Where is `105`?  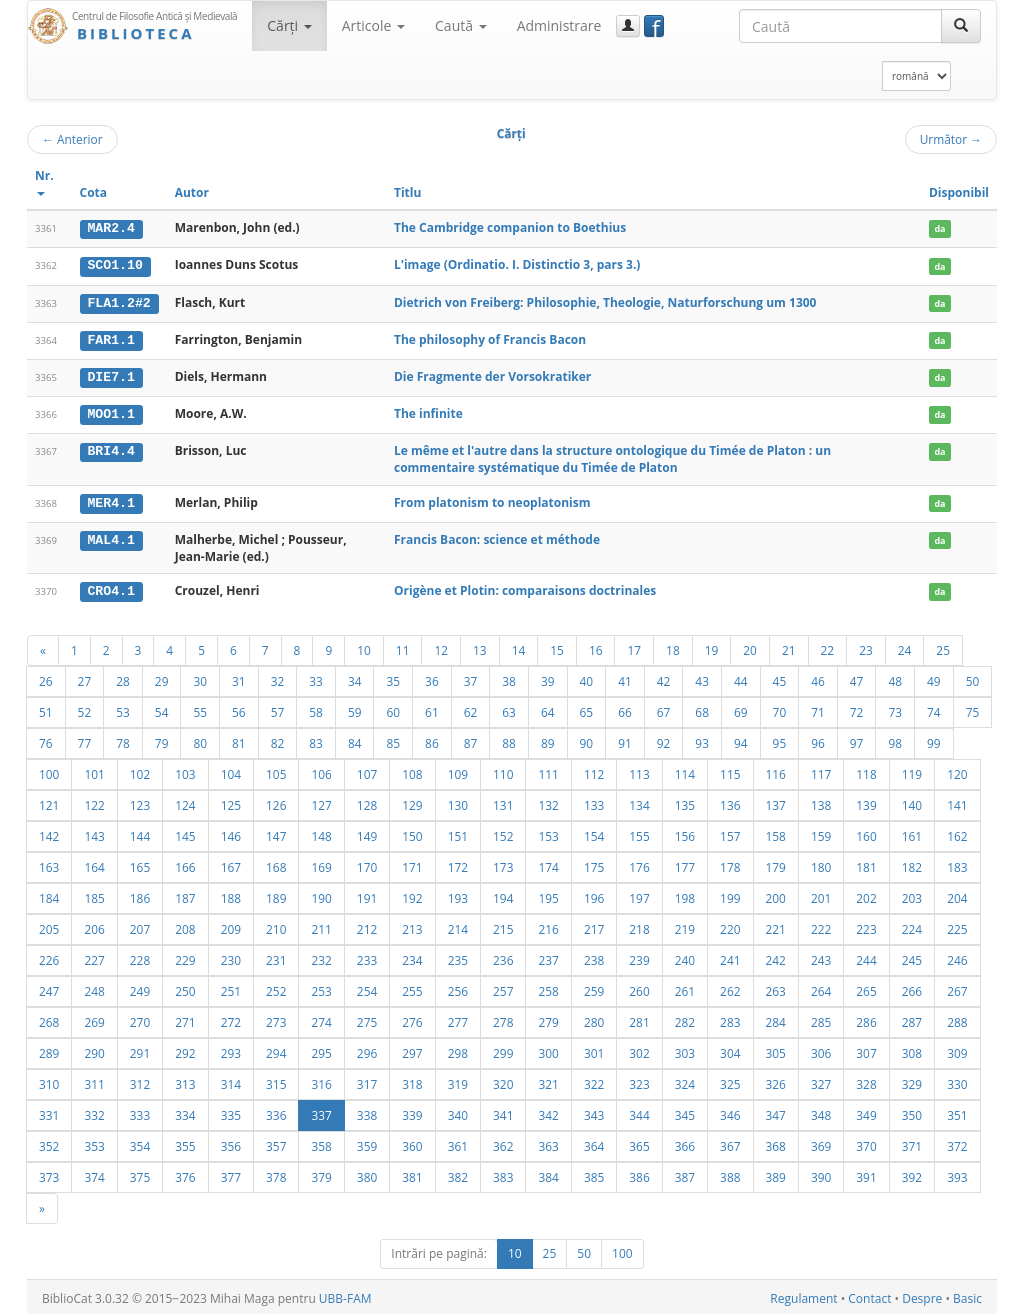 105 is located at coordinates (276, 771).